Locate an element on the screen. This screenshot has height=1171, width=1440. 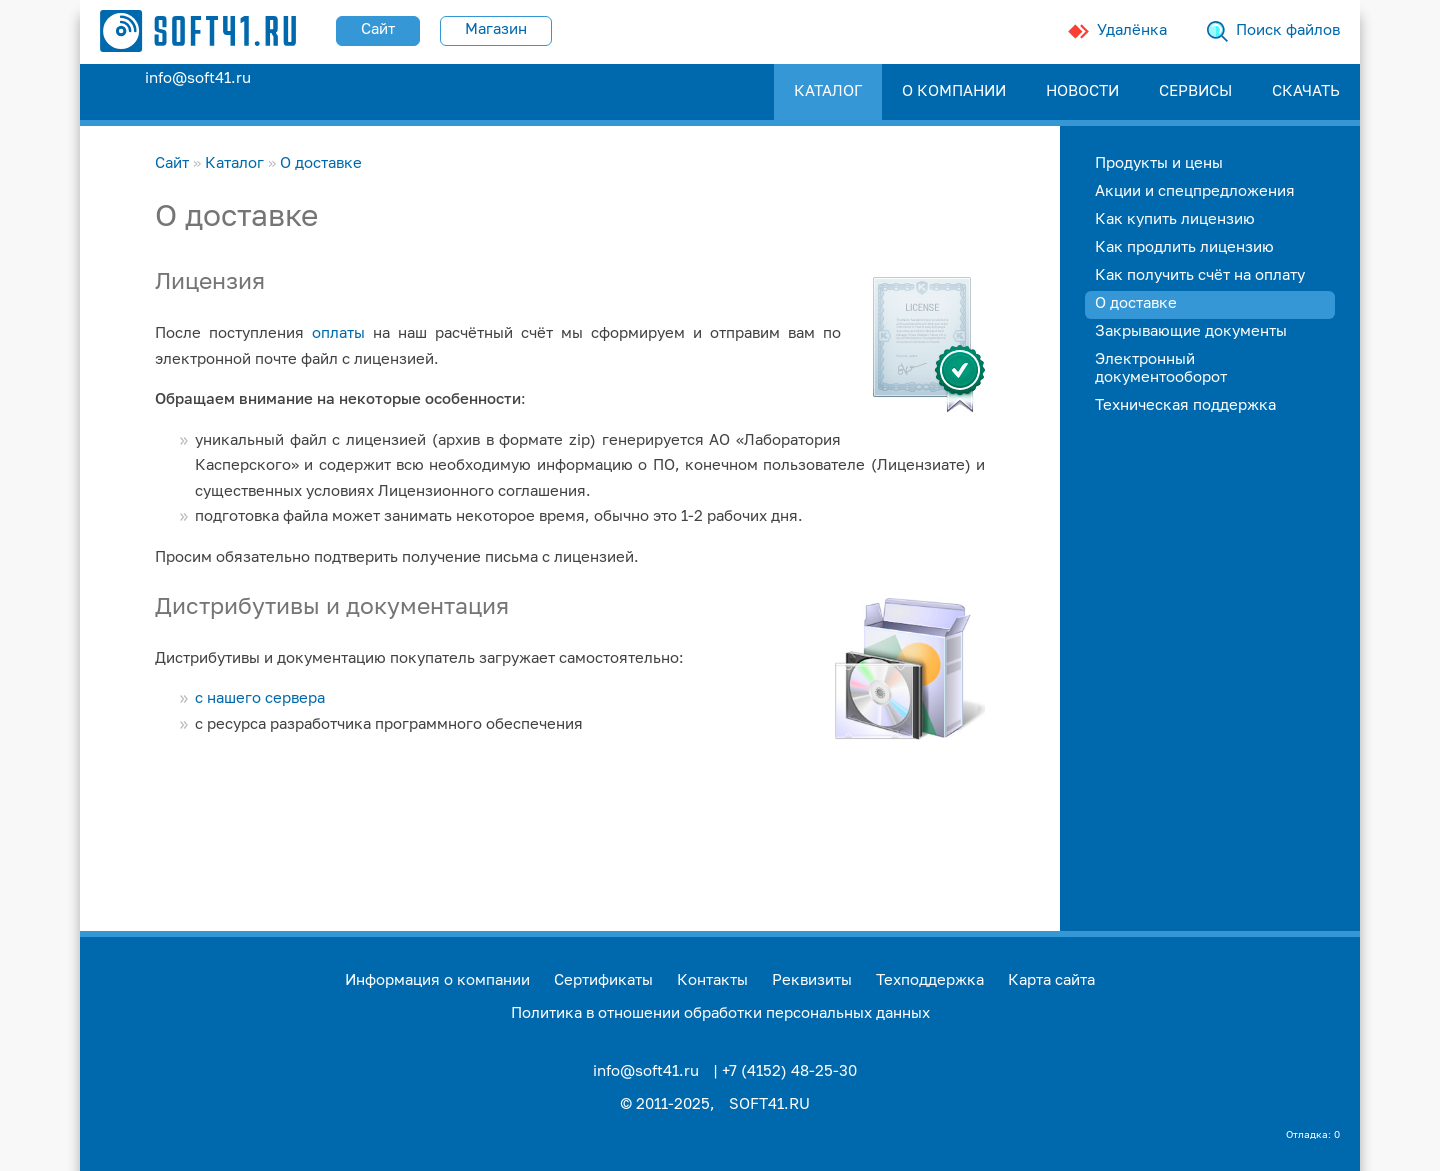
Контакты is located at coordinates (712, 980).